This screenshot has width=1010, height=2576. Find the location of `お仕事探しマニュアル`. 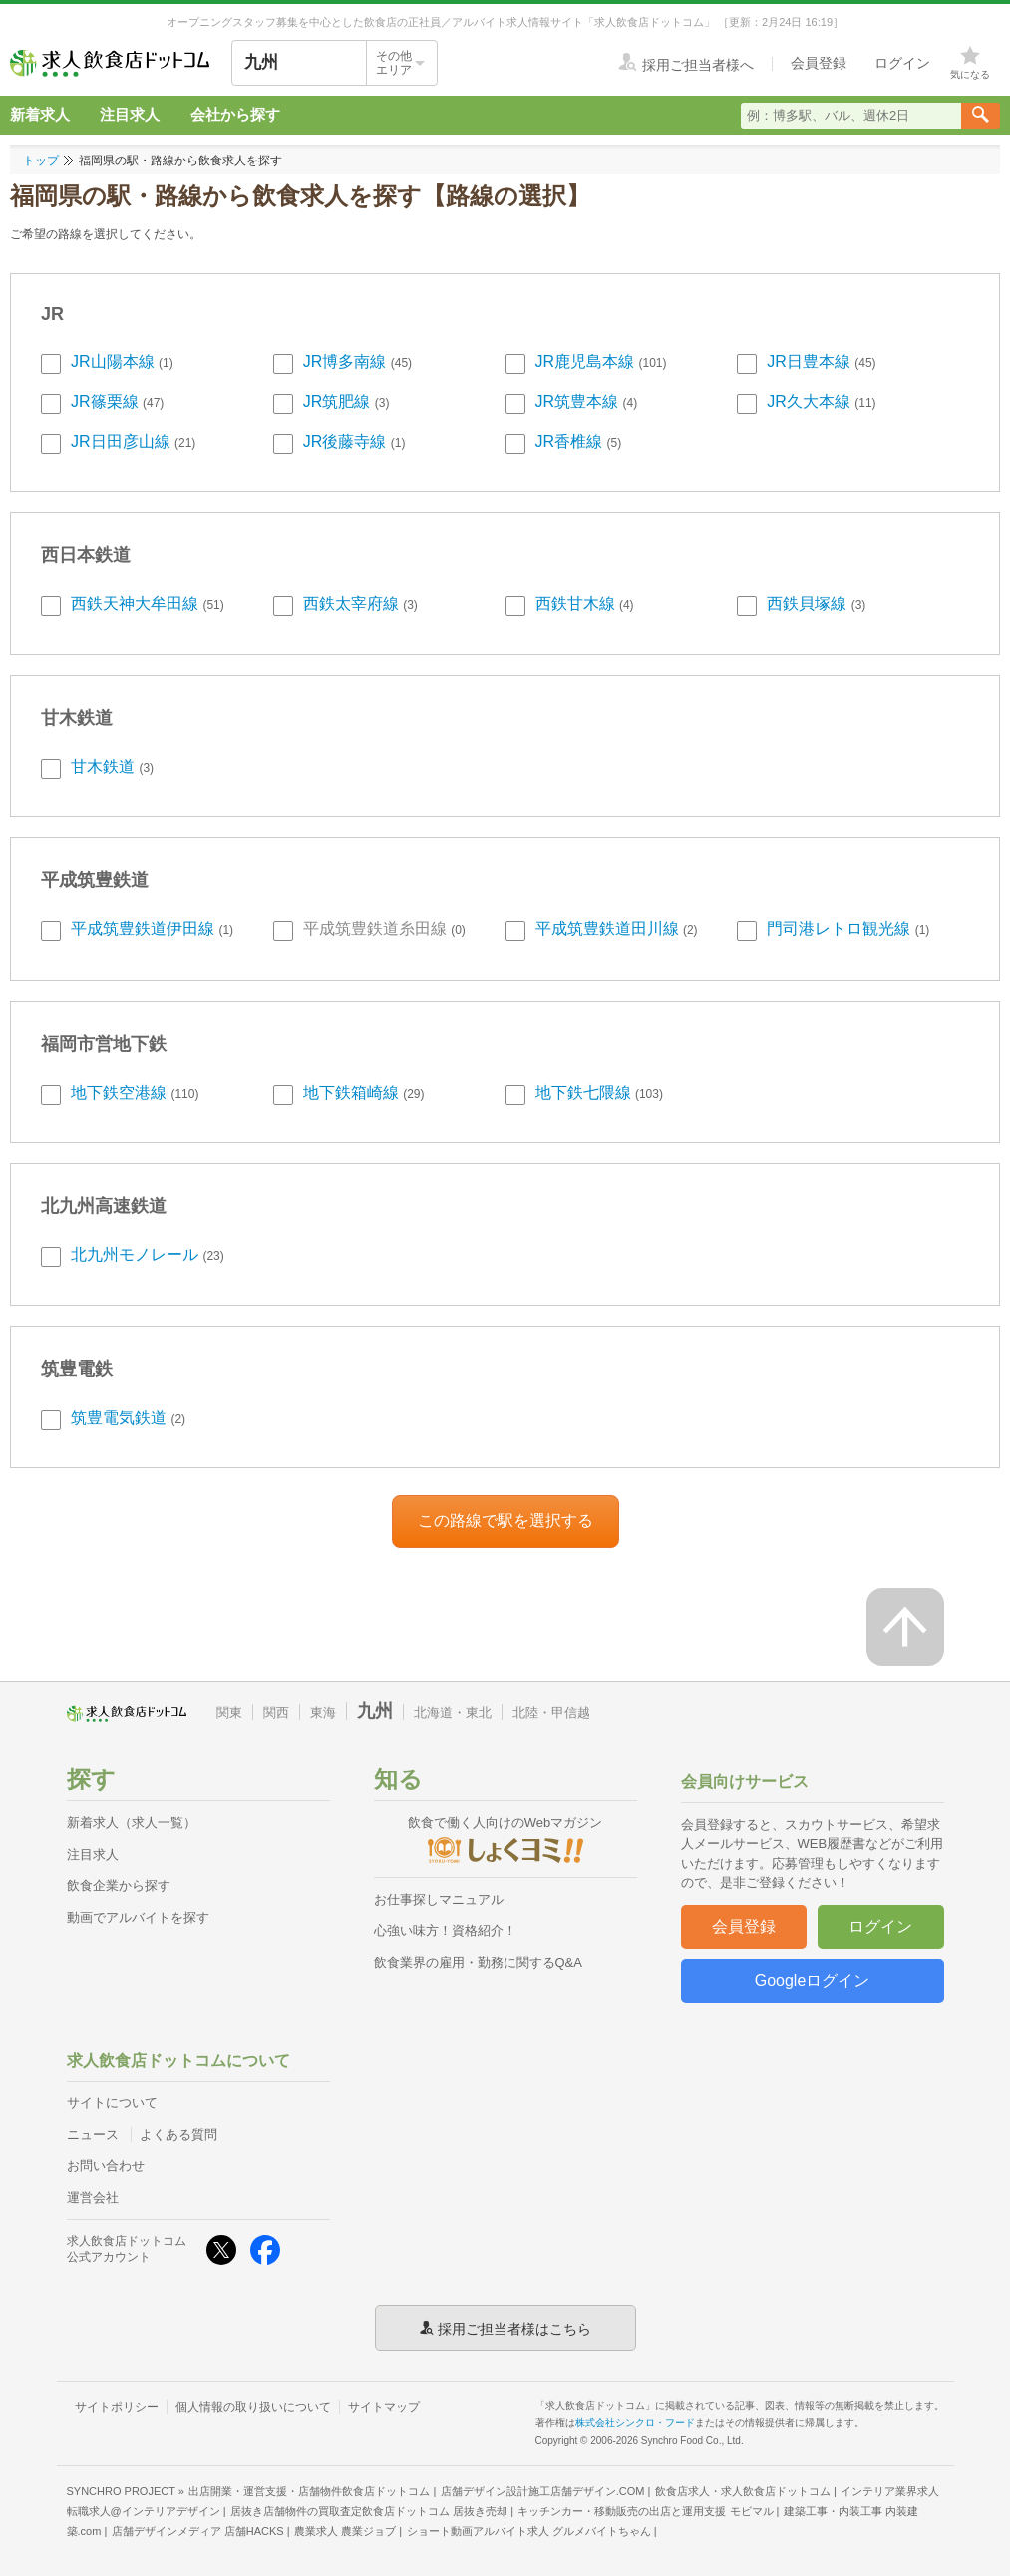

お仕事探しマニュアル is located at coordinates (439, 1899).